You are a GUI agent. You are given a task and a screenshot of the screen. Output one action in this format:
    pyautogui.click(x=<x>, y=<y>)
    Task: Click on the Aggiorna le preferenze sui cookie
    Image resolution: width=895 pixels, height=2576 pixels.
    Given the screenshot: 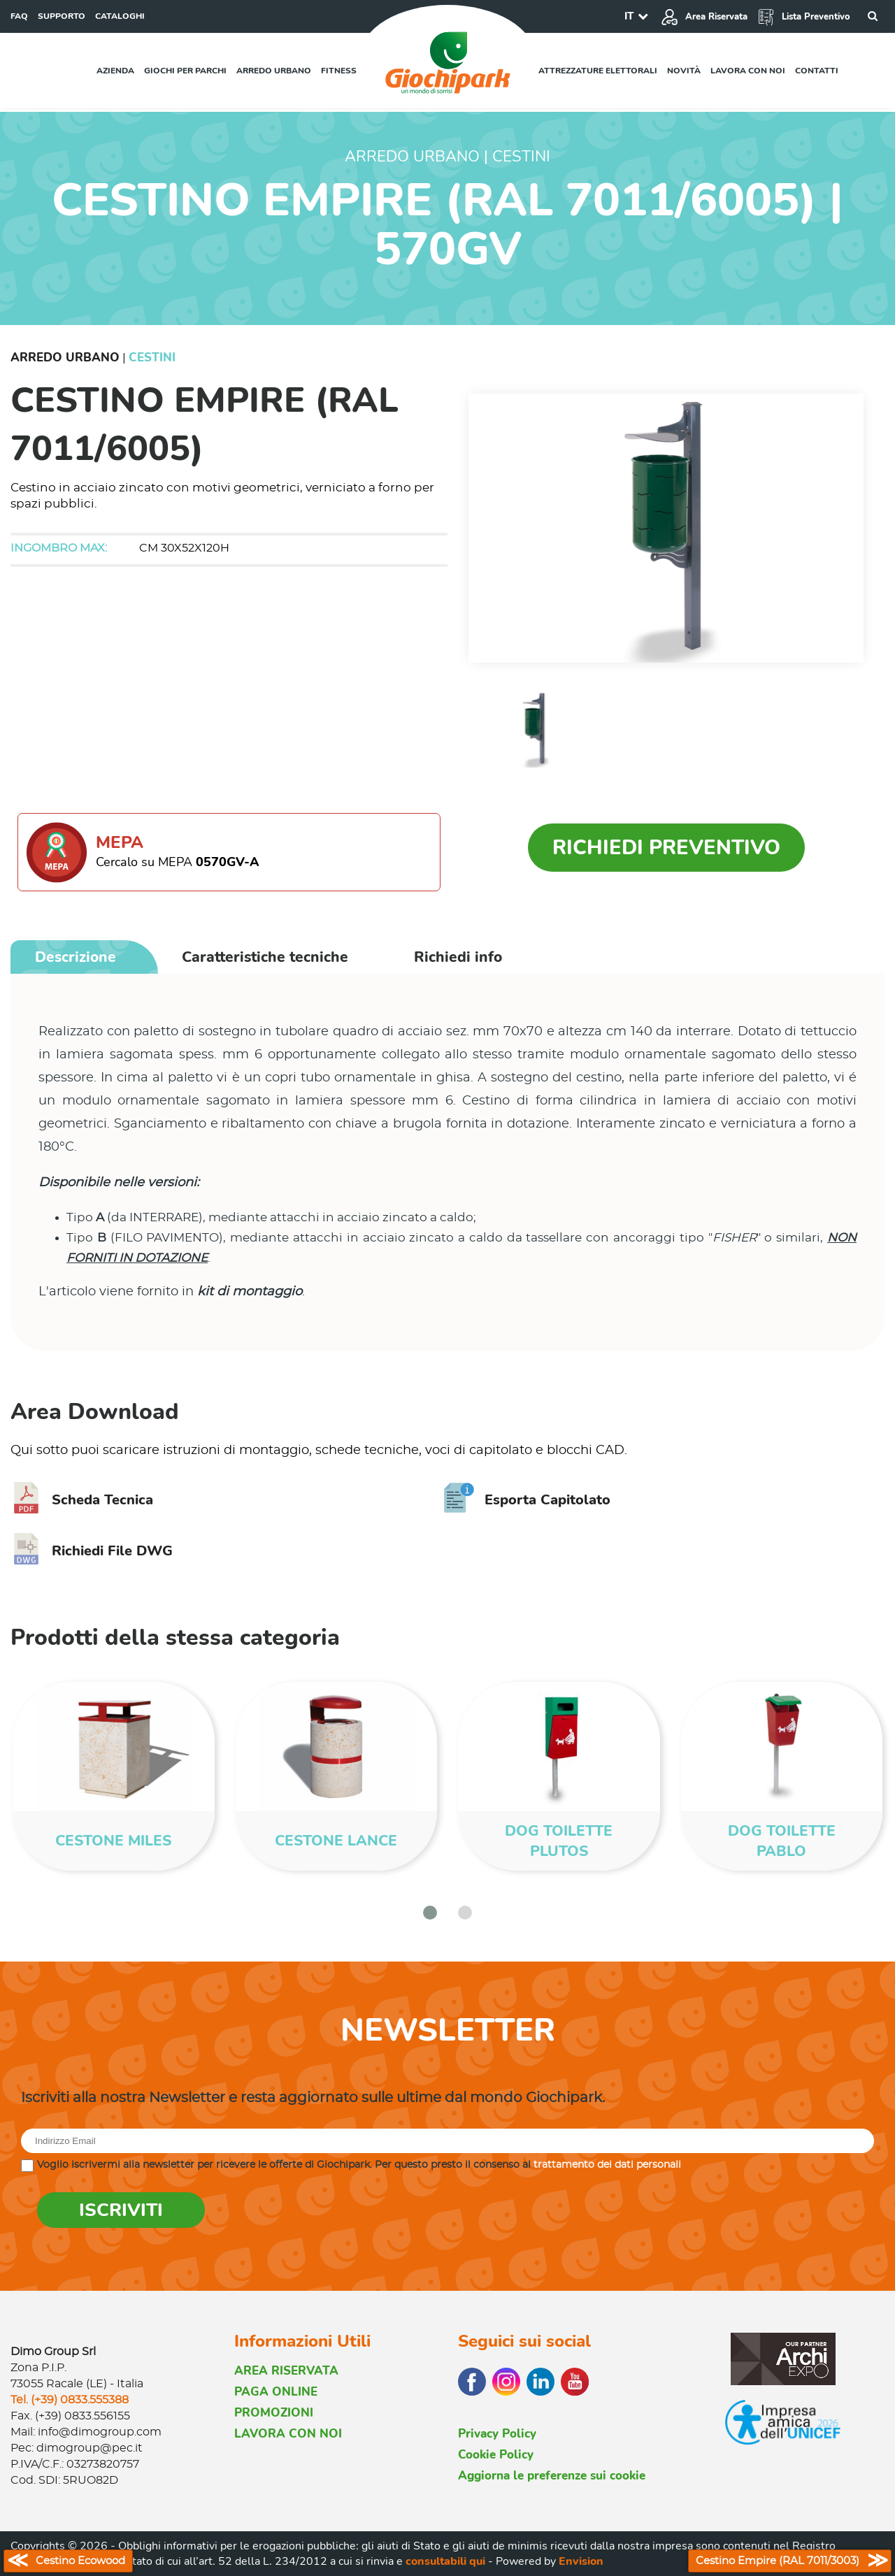 What is the action you would take?
    pyautogui.click(x=551, y=2476)
    